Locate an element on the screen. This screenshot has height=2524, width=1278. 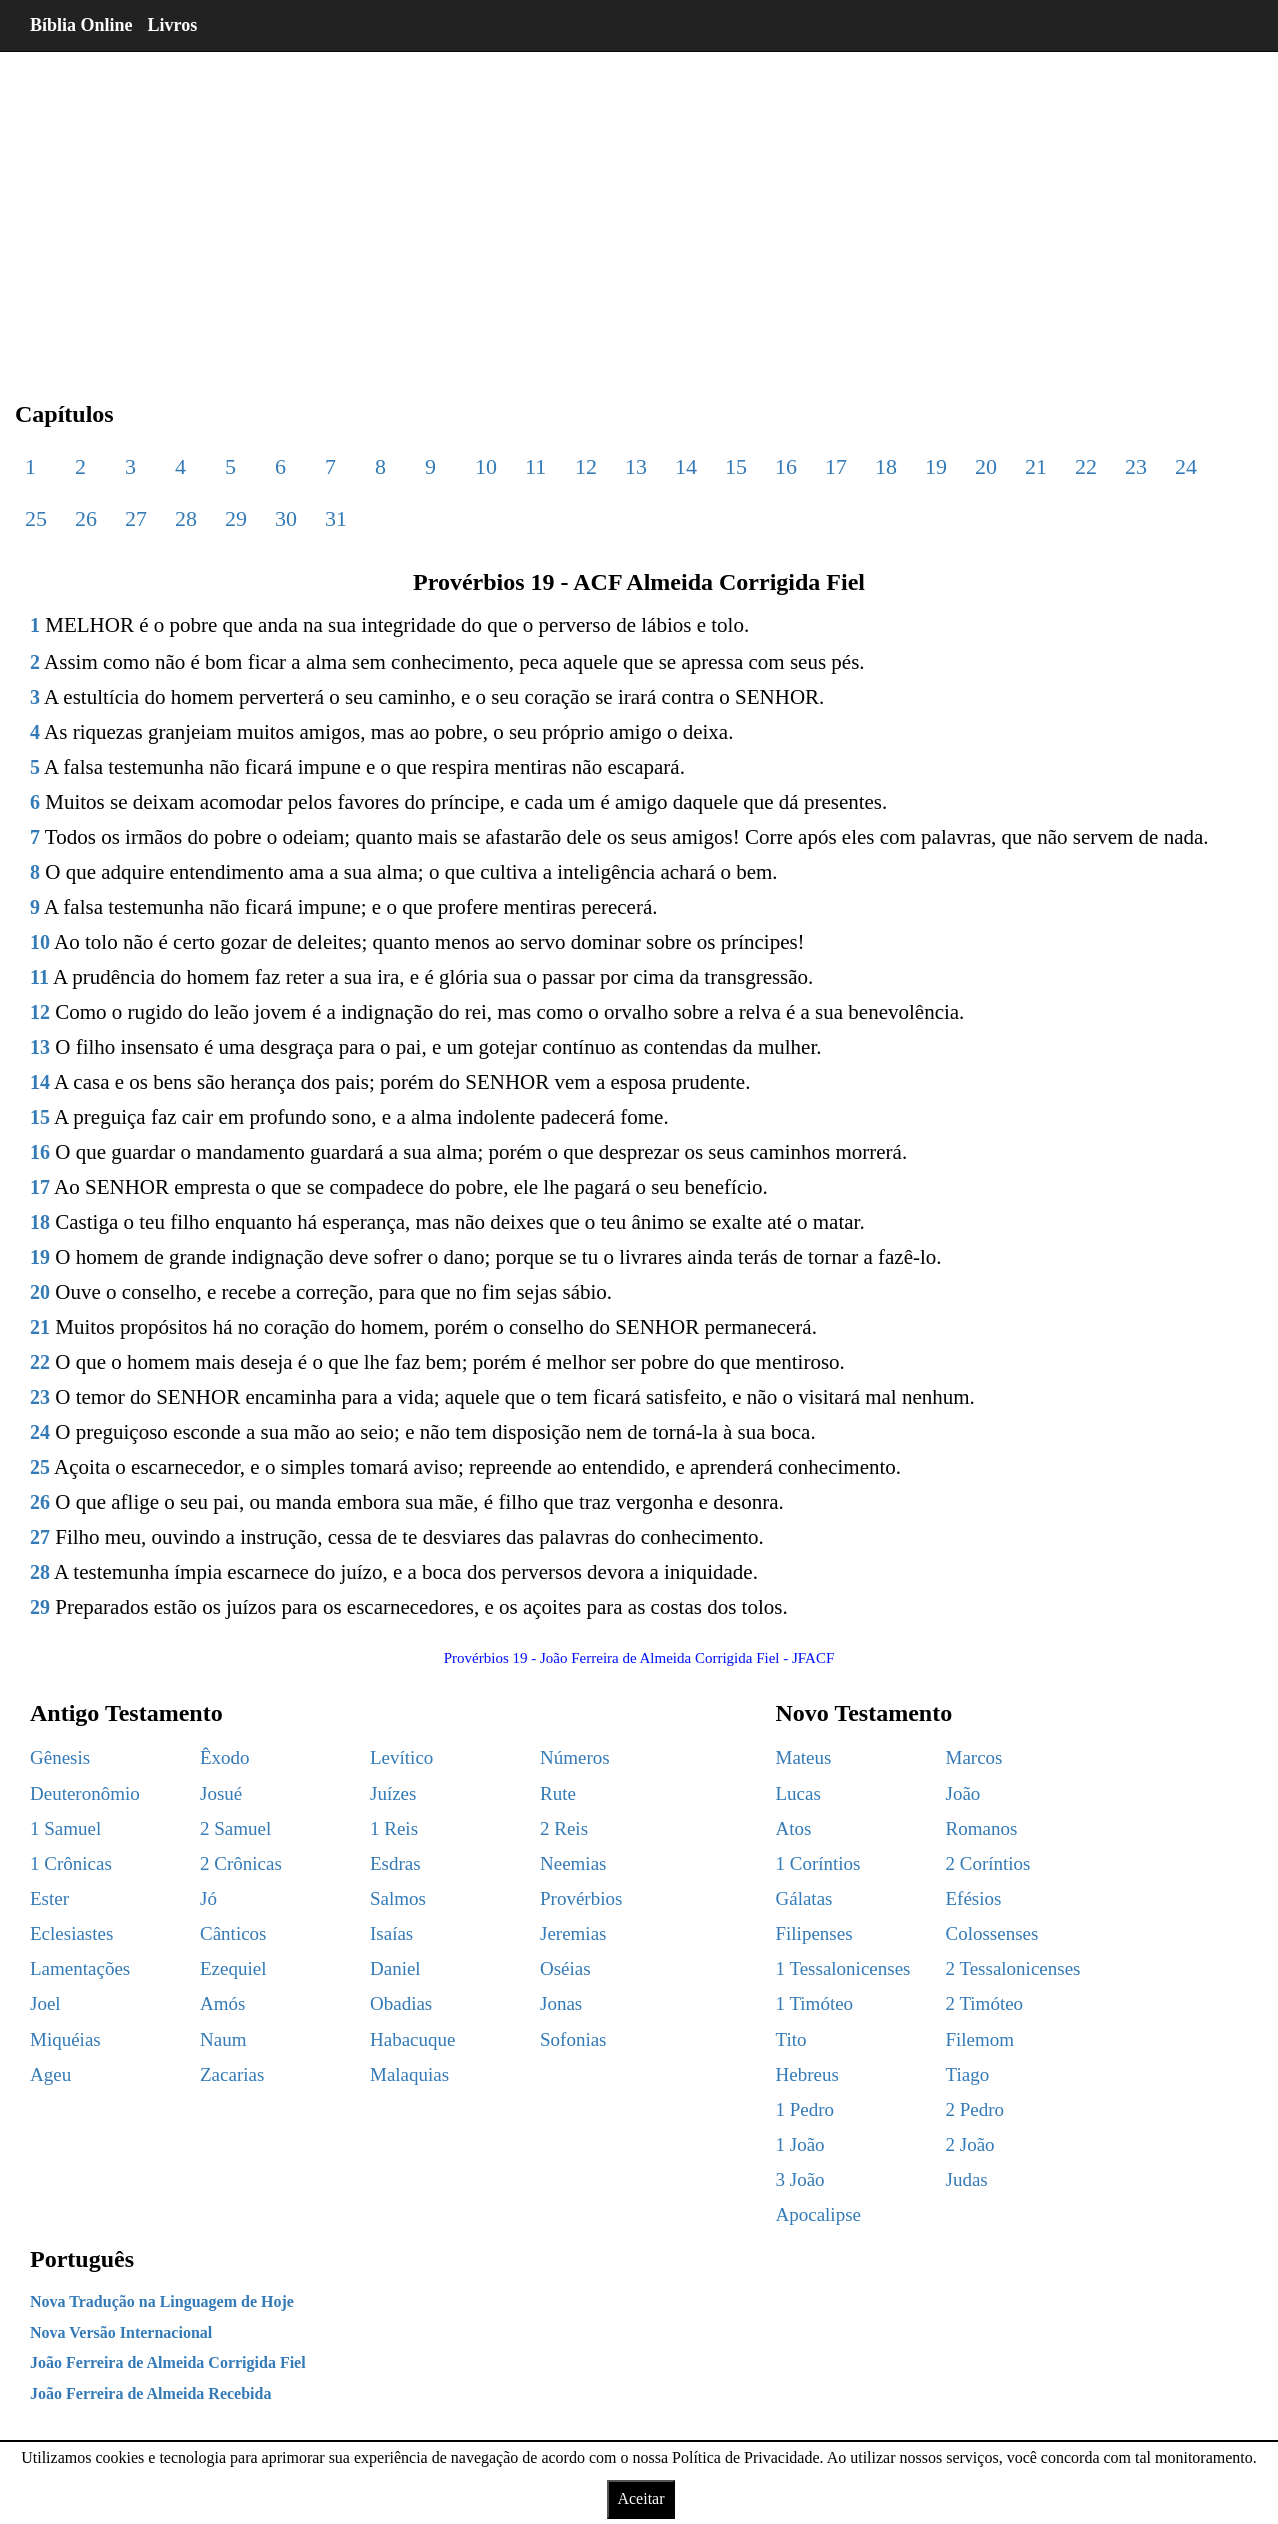
Josué is located at coordinates (221, 1793).